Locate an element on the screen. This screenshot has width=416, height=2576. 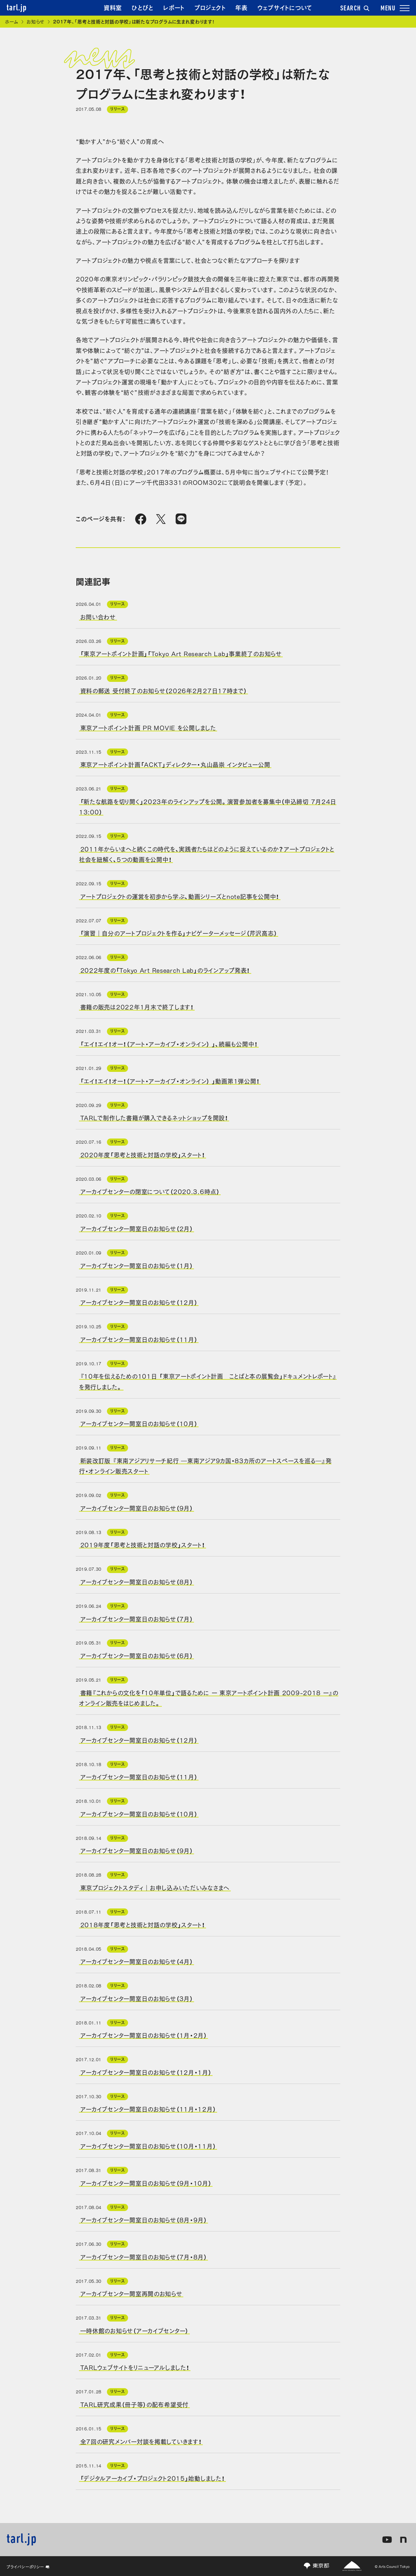
2019年度「思考と技術と対話の学校」スタート！ is located at coordinates (142, 1544).